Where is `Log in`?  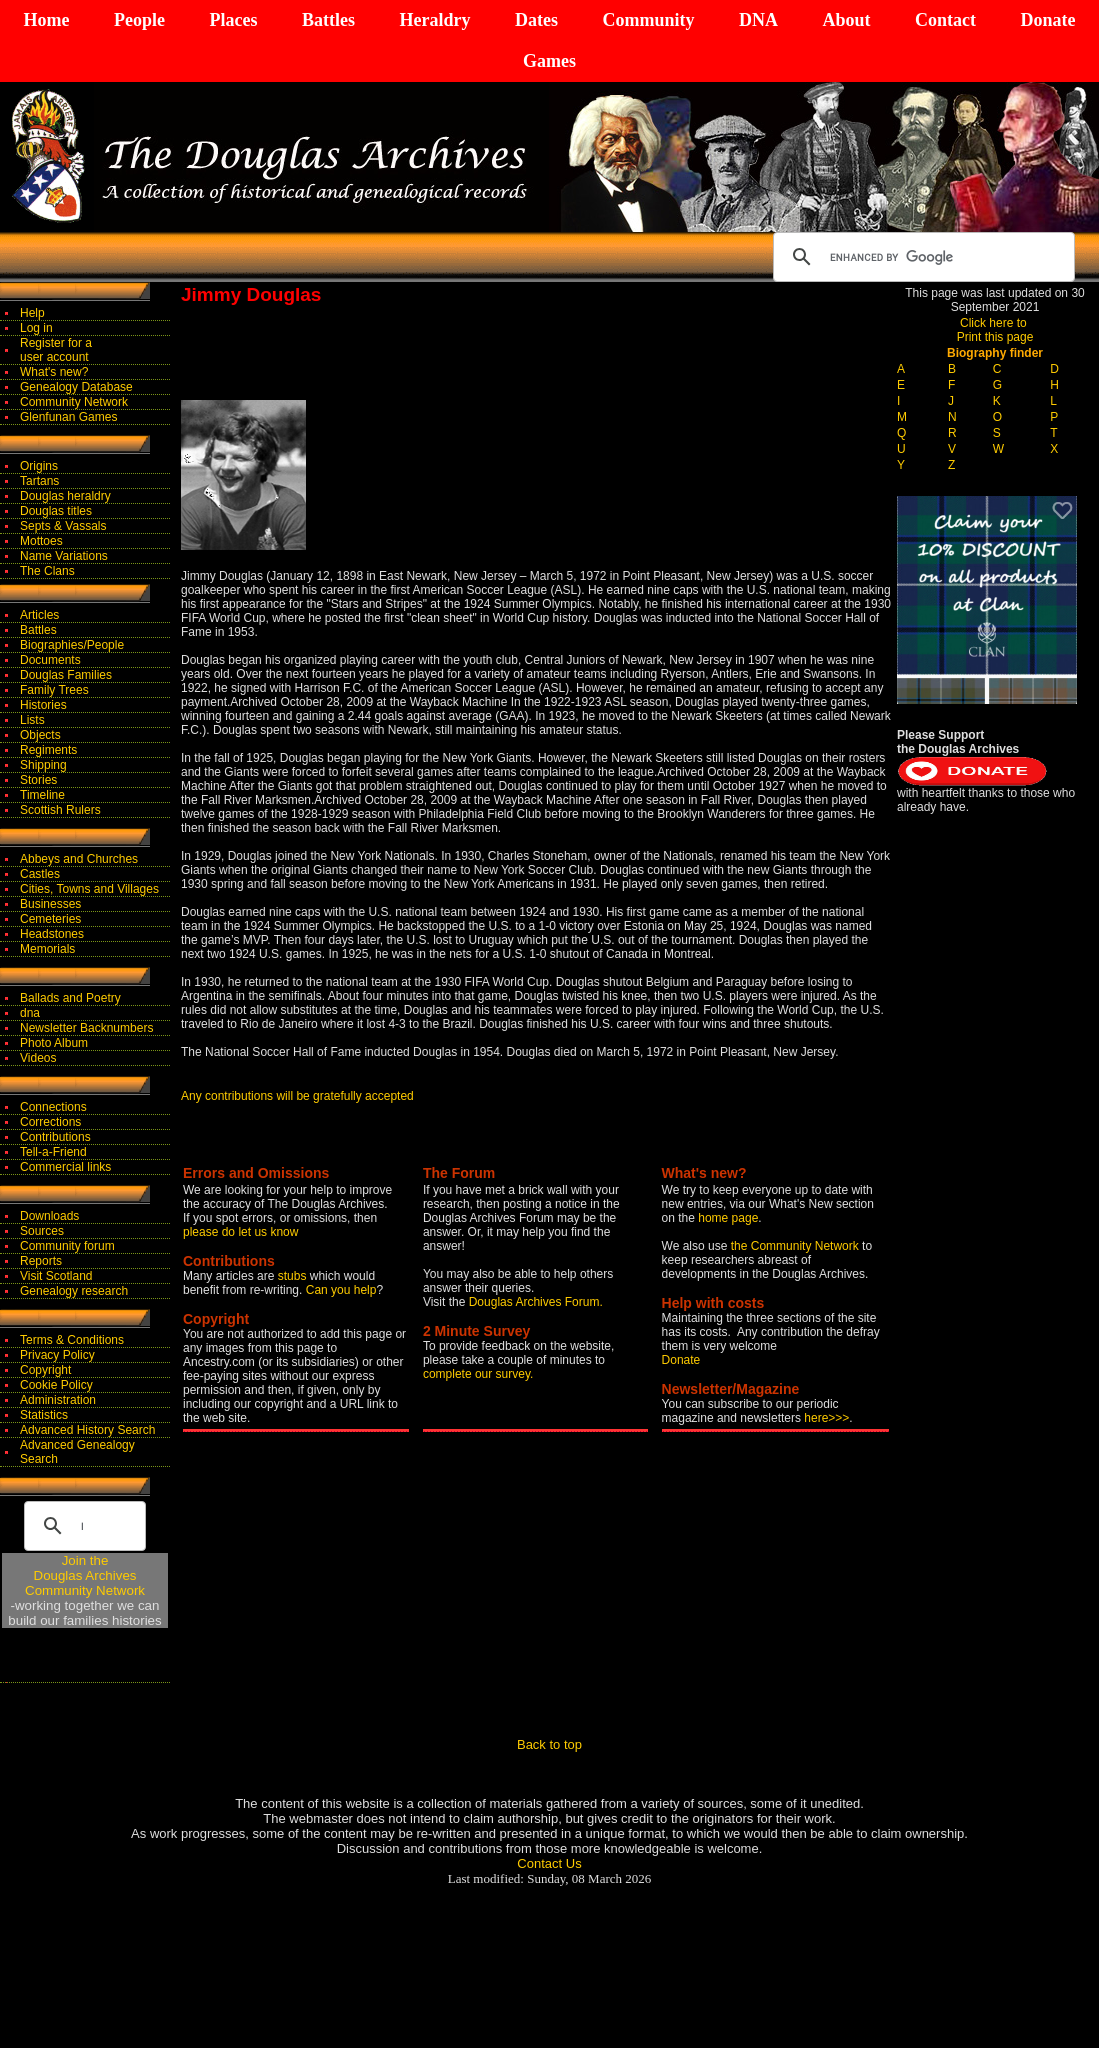
Log in is located at coordinates (36, 328).